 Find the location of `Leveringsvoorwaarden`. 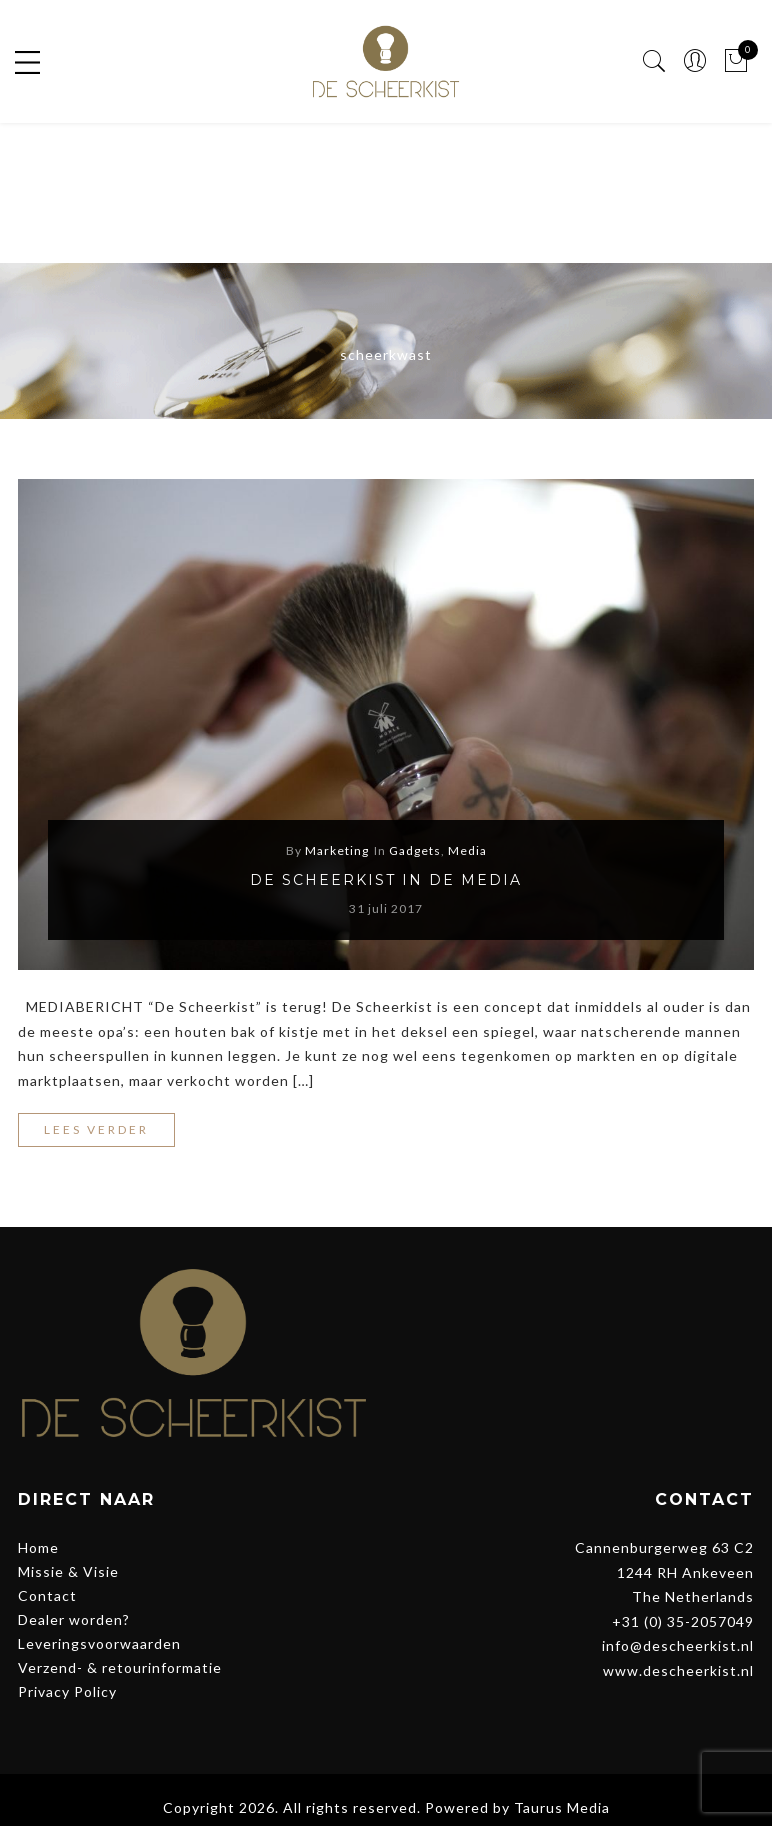

Leveringsvoorwaarden is located at coordinates (99, 1643).